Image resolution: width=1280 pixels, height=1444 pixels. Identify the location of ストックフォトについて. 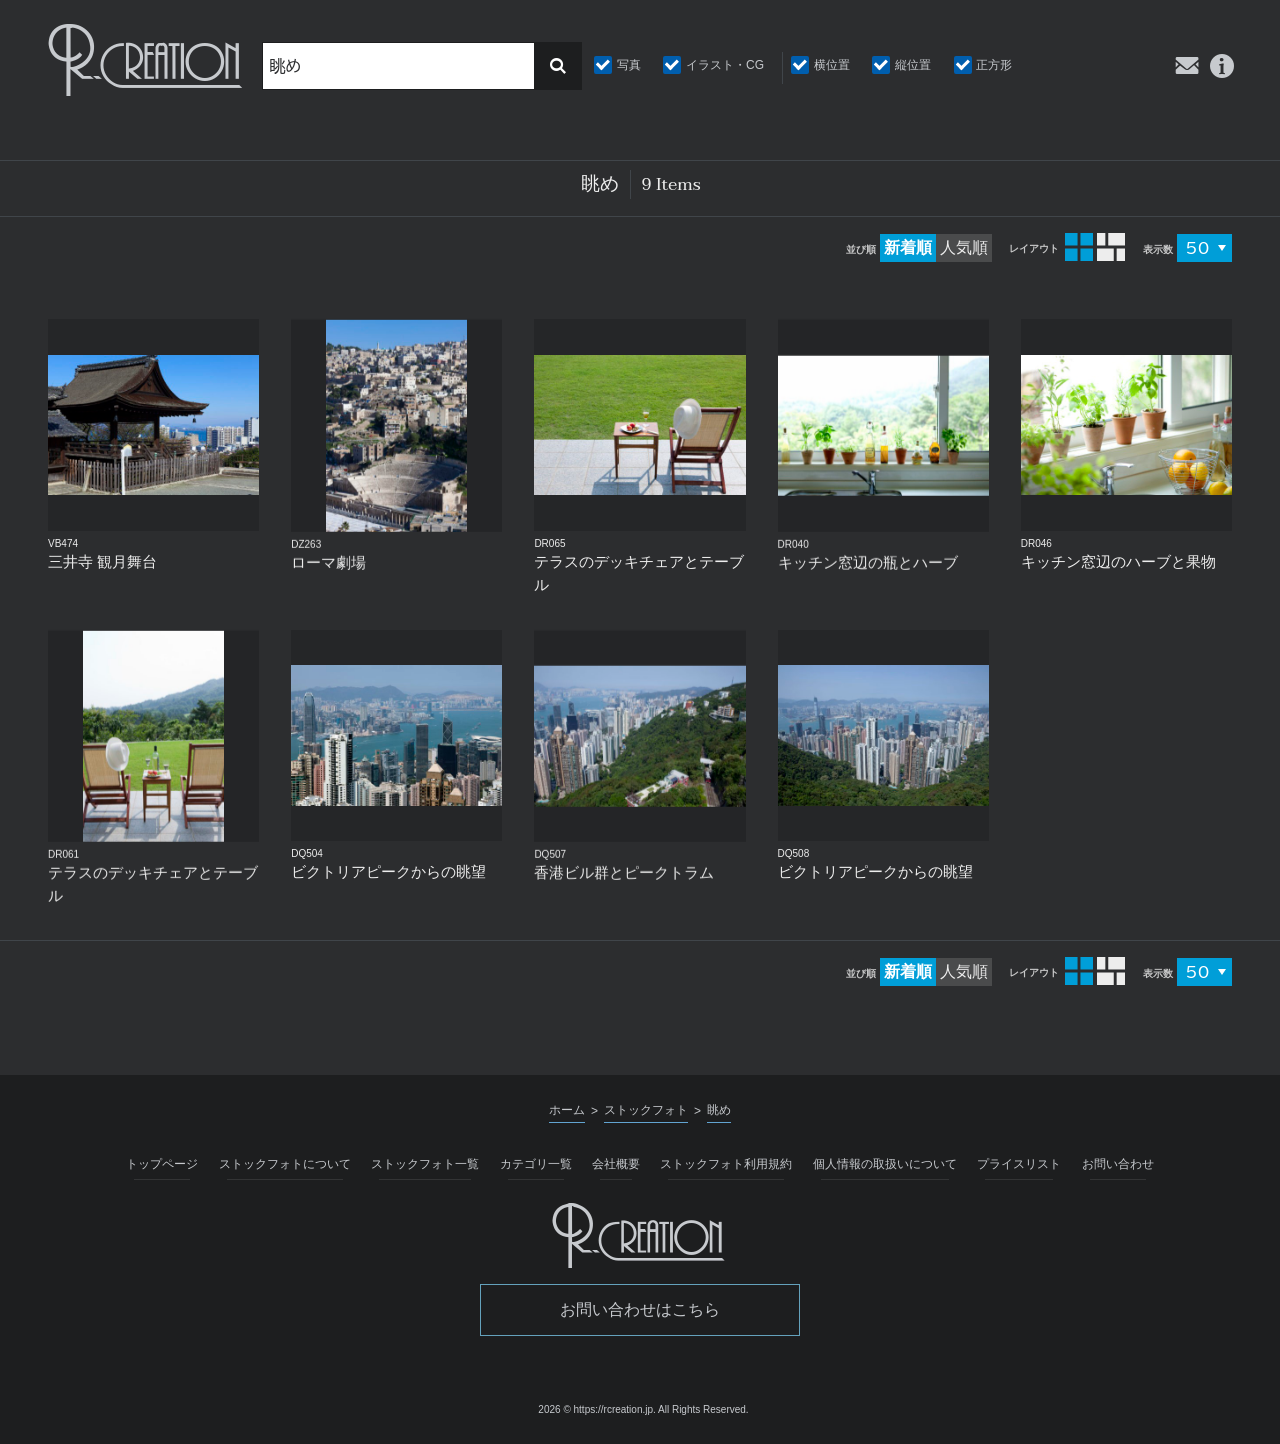
(285, 1164).